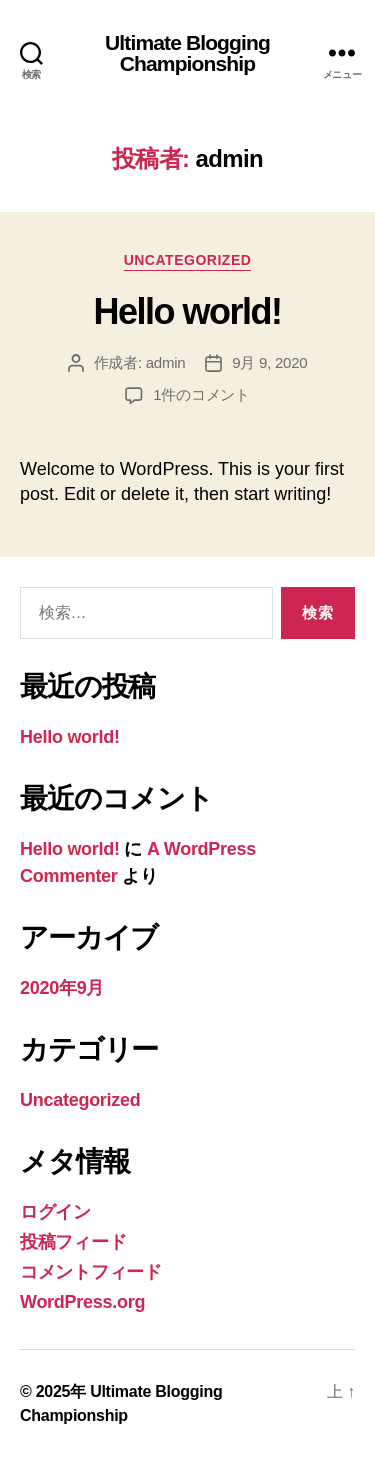  Describe the element at coordinates (55, 1212) in the screenshot. I see `ログイン` at that location.